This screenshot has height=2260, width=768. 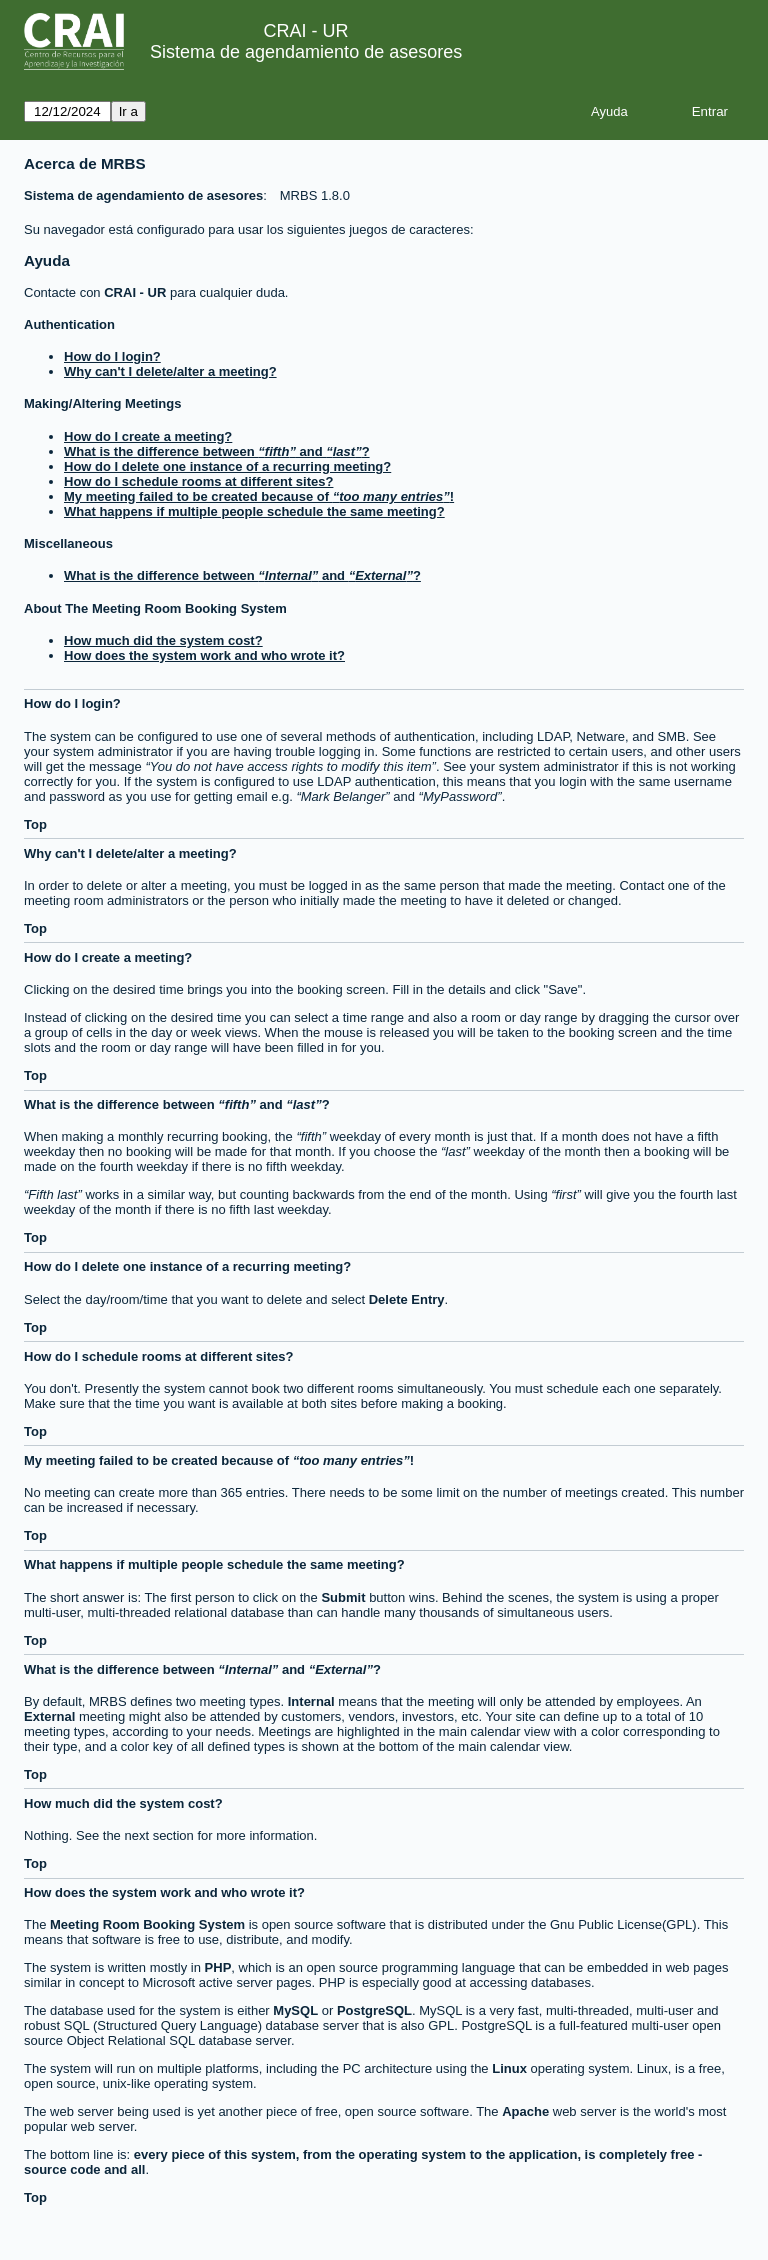 I want to click on How do I login?, so click(x=112, y=356).